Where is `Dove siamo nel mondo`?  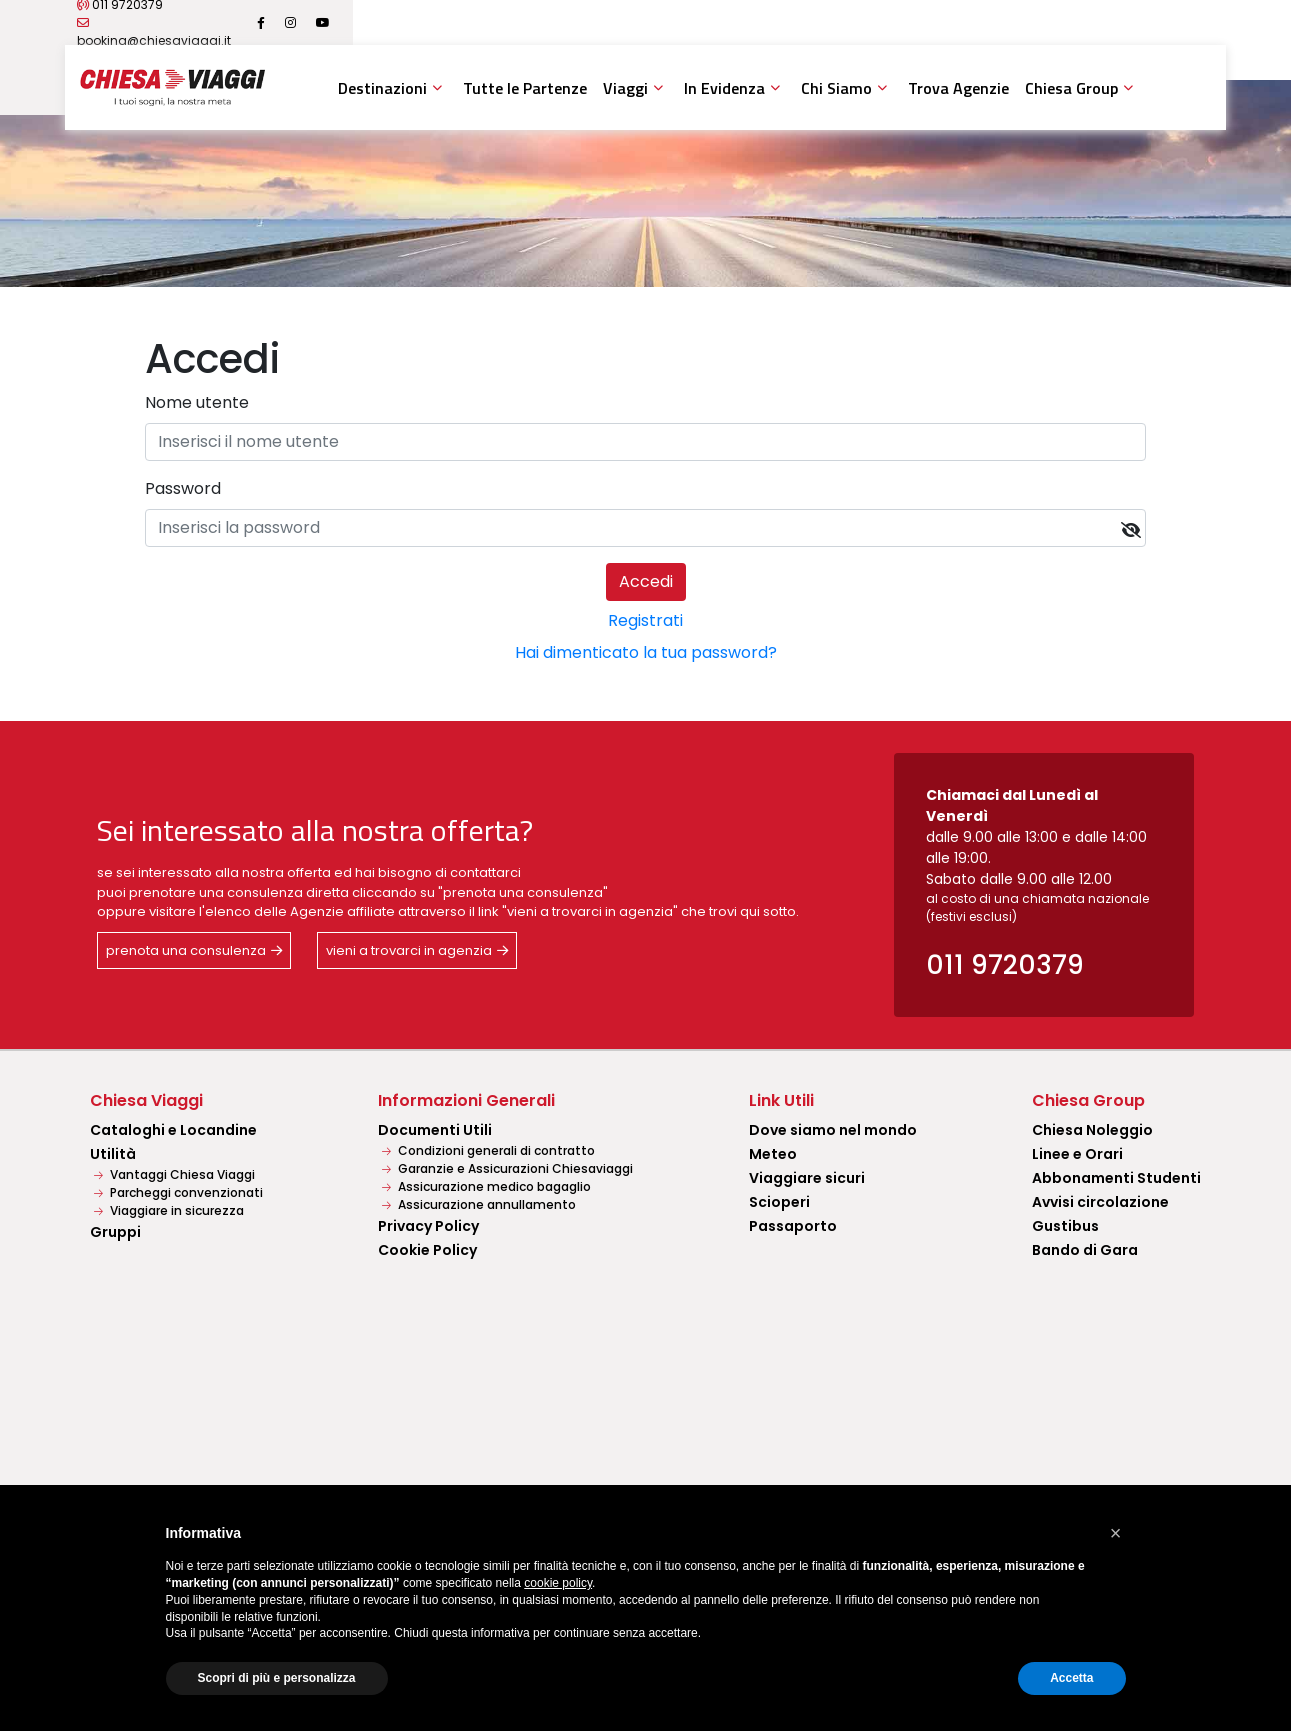
Dove siamo nel mondo is located at coordinates (833, 1130).